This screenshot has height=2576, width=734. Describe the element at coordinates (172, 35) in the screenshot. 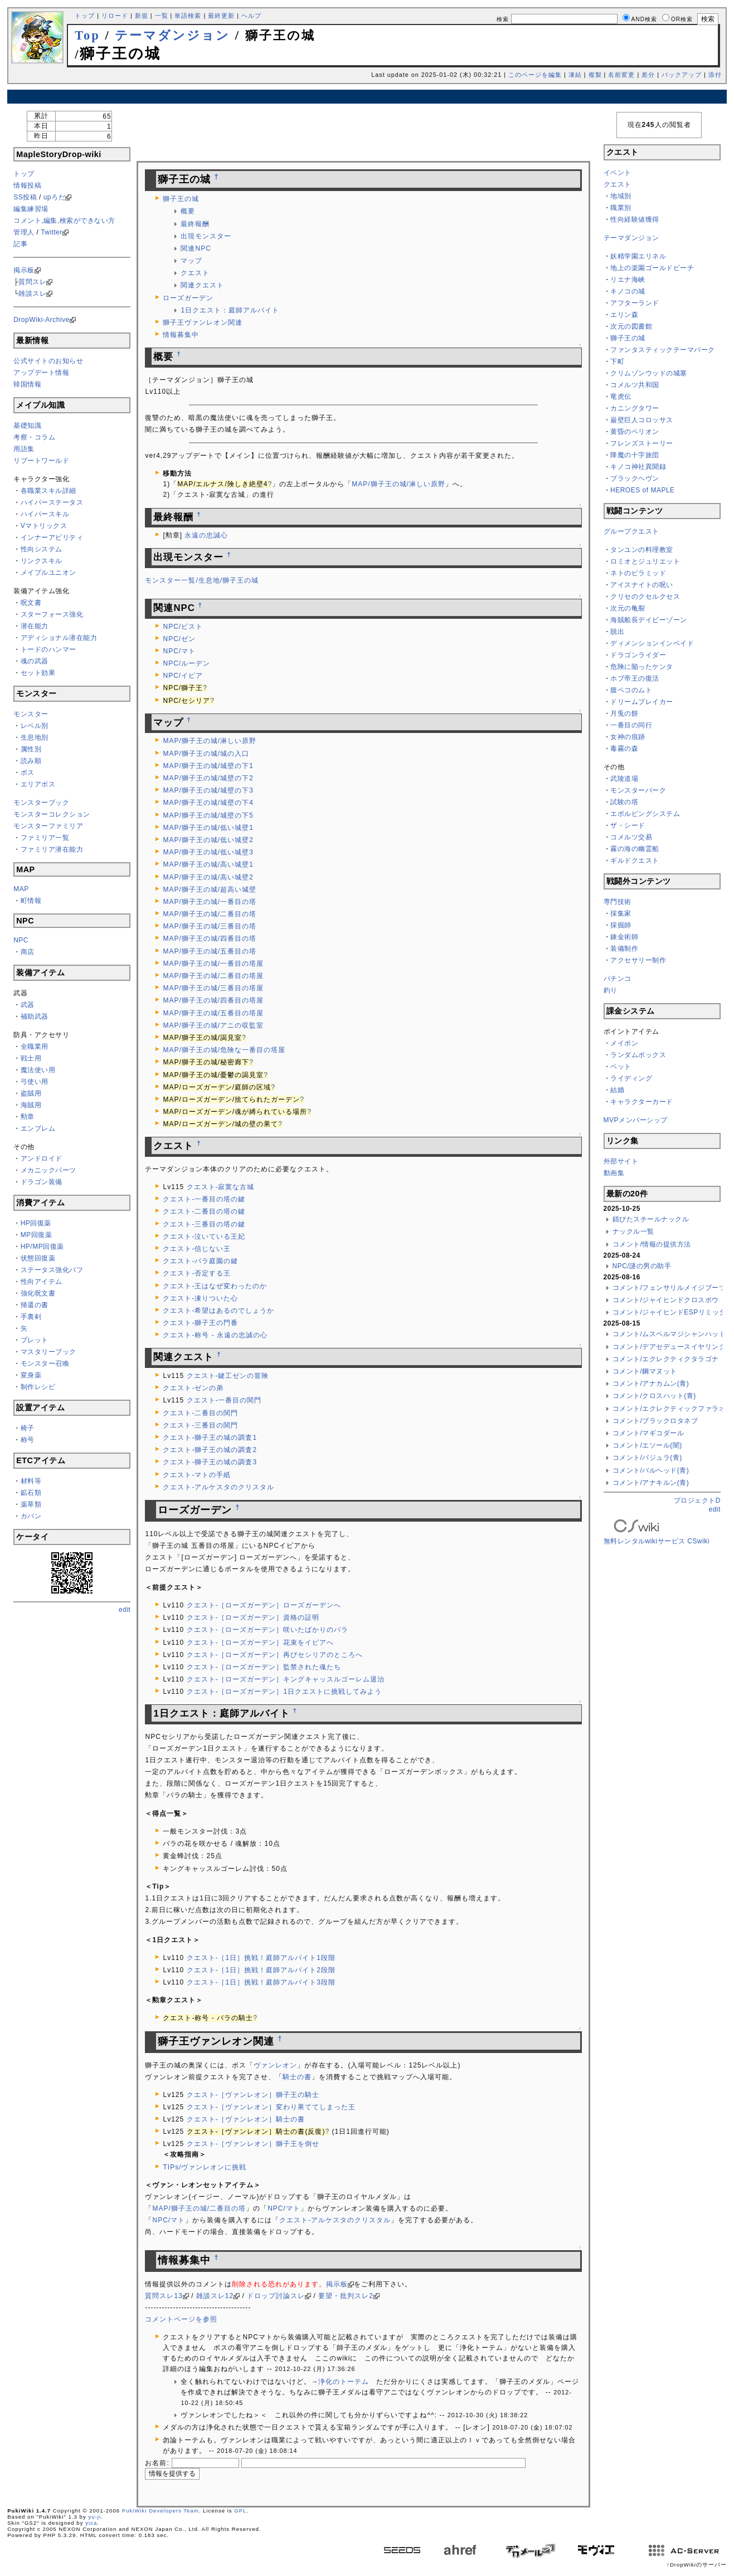

I see `テーマダンジョン` at that location.